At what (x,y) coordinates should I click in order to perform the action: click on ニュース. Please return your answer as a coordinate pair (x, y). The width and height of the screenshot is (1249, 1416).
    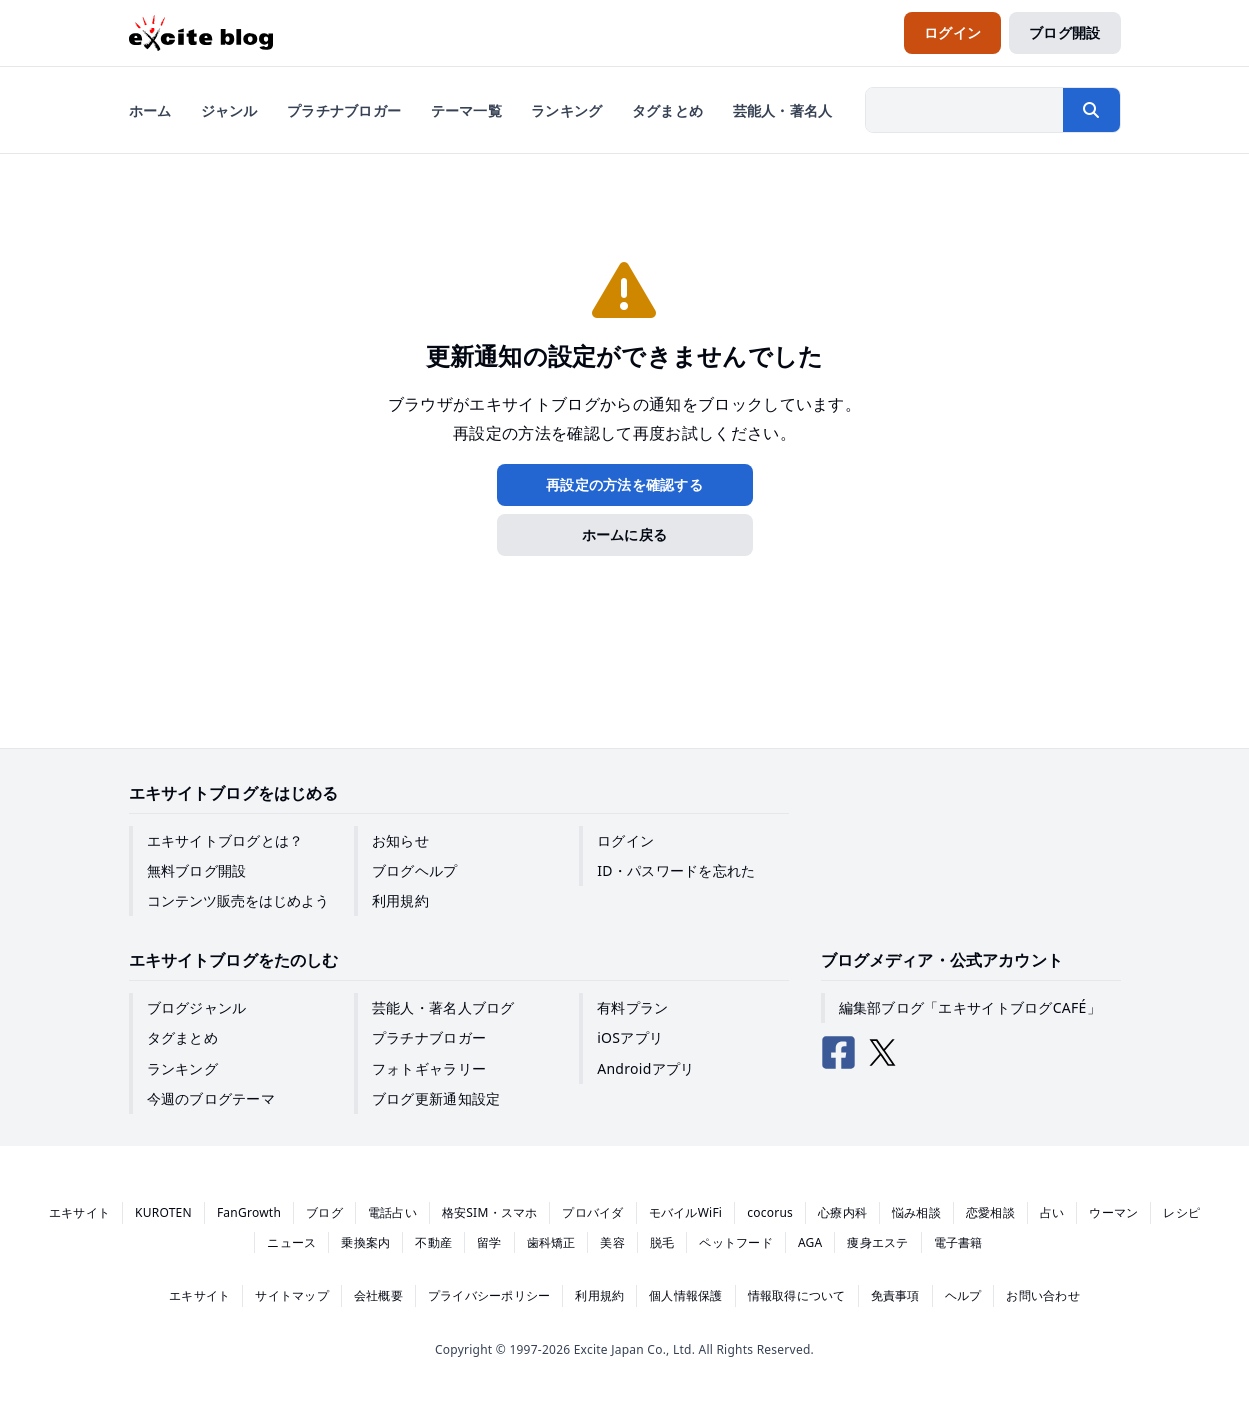
    Looking at the image, I should click on (291, 1242).